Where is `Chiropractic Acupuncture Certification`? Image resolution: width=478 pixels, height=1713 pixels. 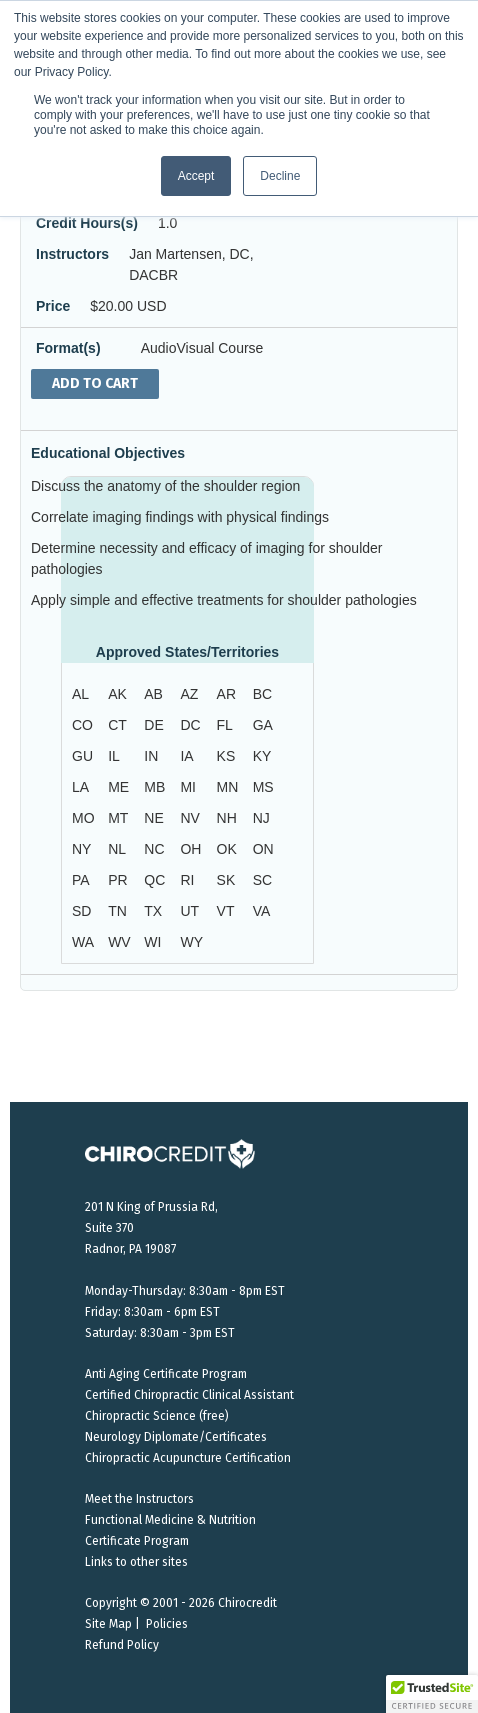 Chiropractic Acupuncture Certification is located at coordinates (188, 1458).